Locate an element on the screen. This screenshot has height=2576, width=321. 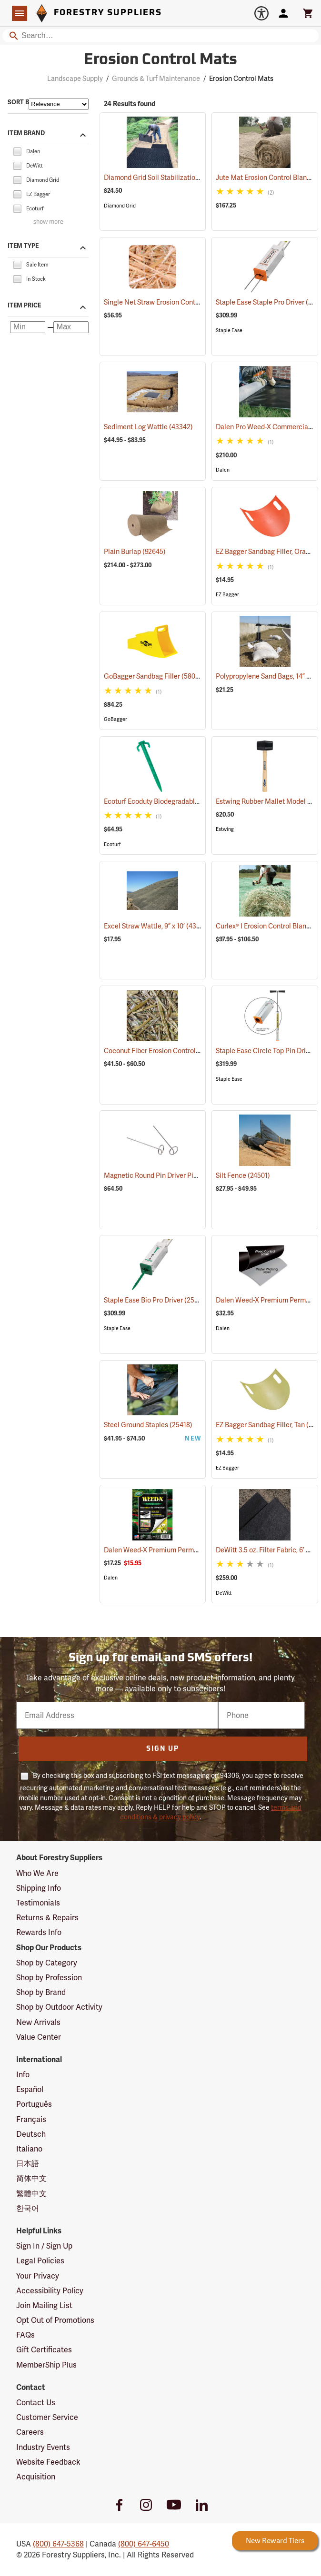
DeWitt is located at coordinates (223, 1593).